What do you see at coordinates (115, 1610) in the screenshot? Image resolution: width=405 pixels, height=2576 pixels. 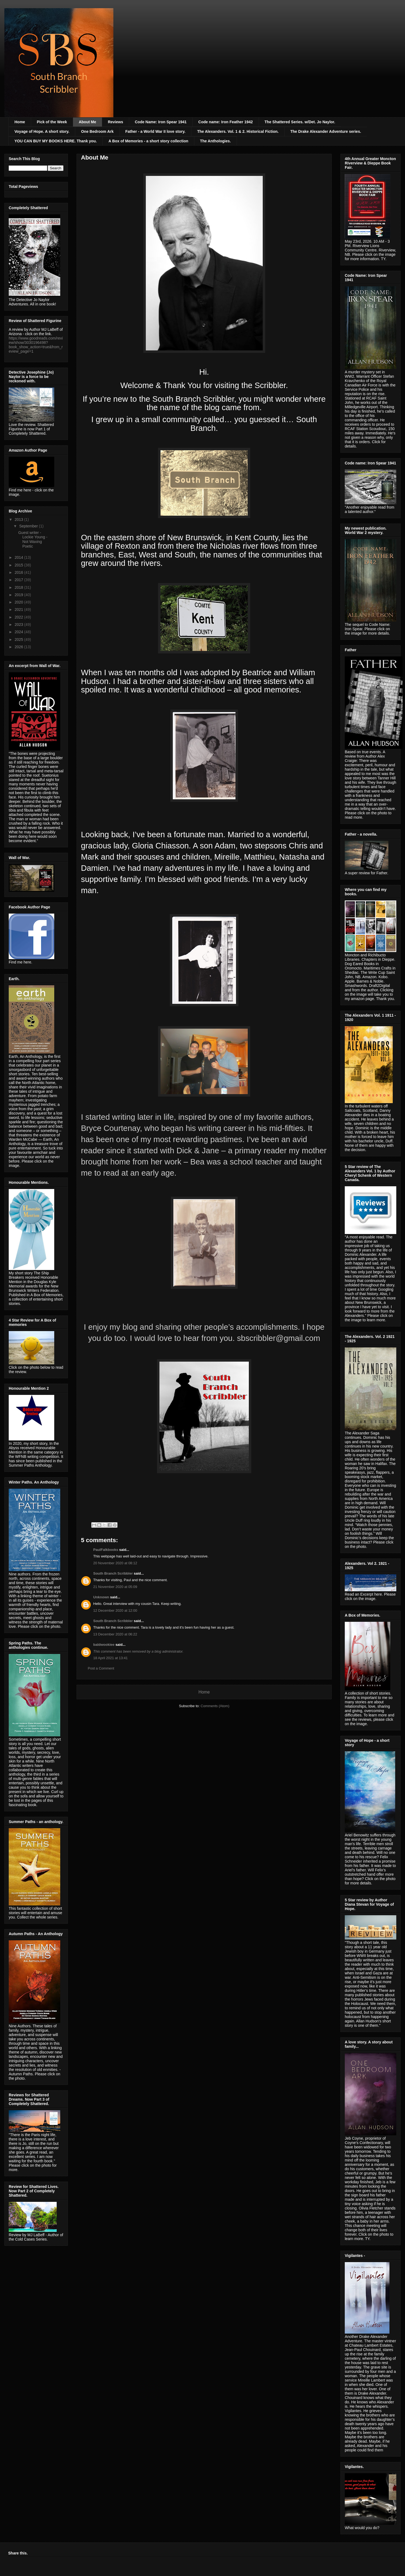 I see `12 December 2020 at 12:00` at bounding box center [115, 1610].